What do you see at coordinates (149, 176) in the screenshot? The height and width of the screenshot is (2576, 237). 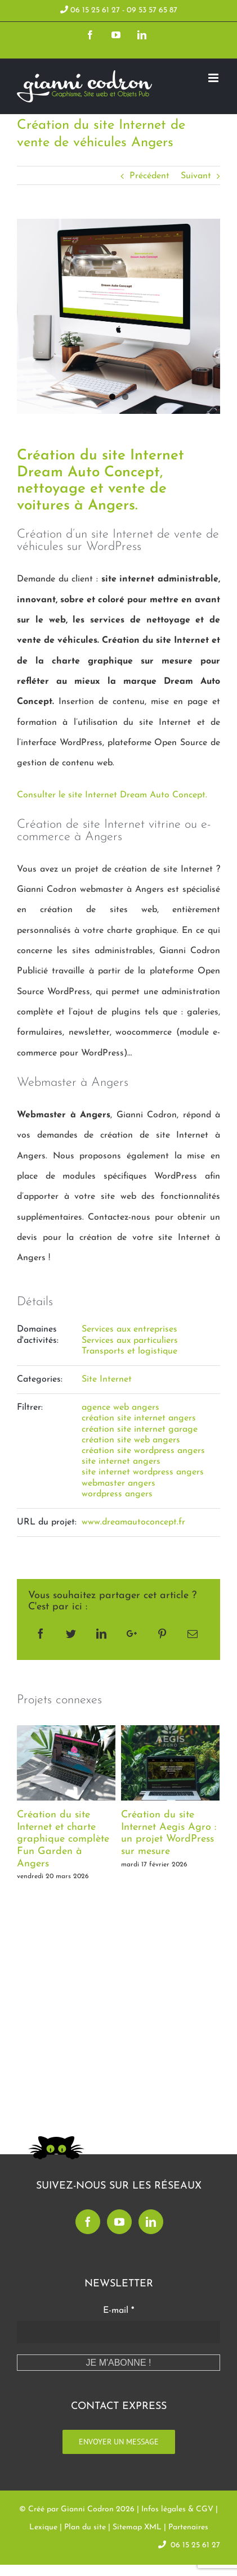 I see `Précédent` at bounding box center [149, 176].